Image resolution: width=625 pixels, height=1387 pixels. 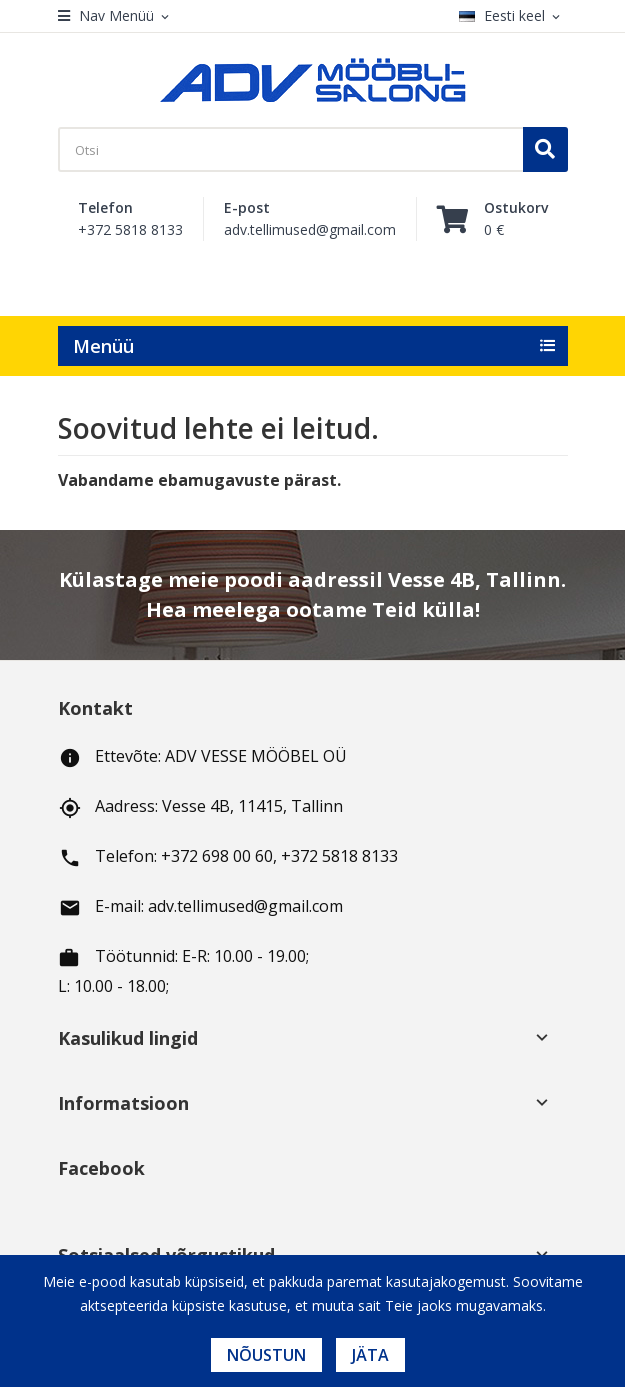 I want to click on Menüü, so click(x=103, y=346).